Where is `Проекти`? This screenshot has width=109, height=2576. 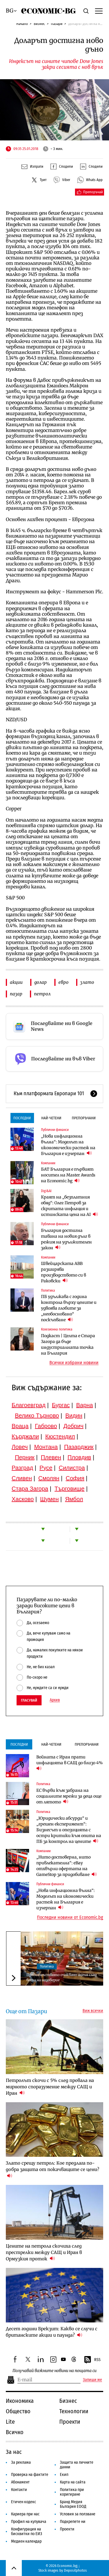
Проекти is located at coordinates (69, 2422).